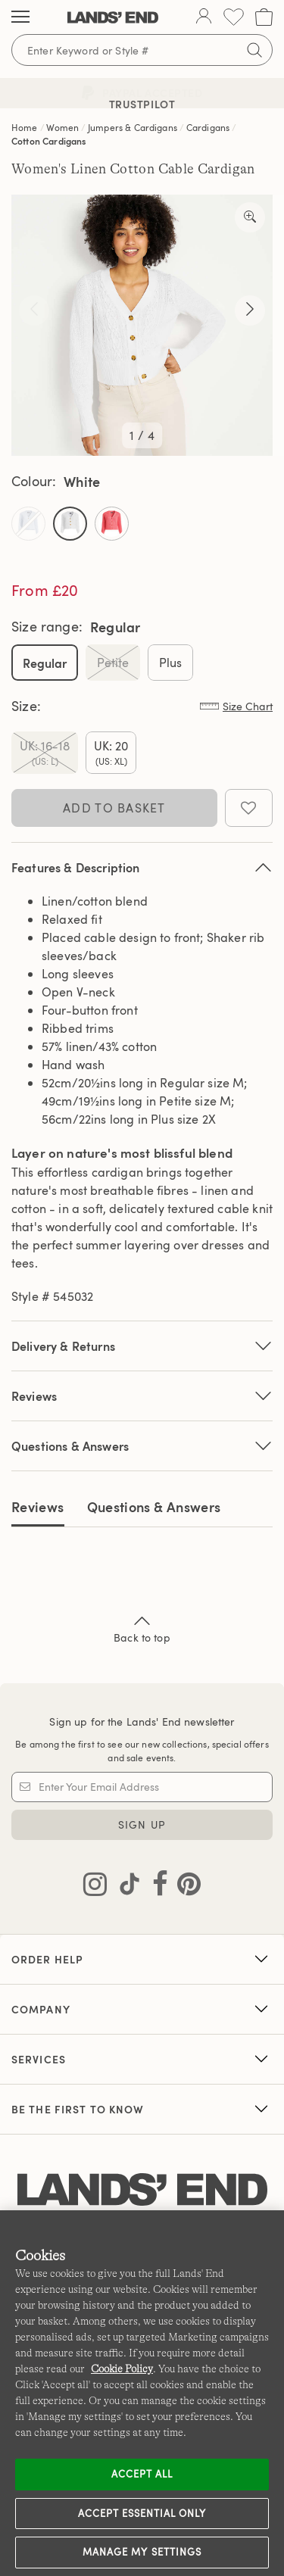 Image resolution: width=284 pixels, height=2576 pixels. Describe the element at coordinates (233, 17) in the screenshot. I see `[Wishlist 0 Items]` at that location.